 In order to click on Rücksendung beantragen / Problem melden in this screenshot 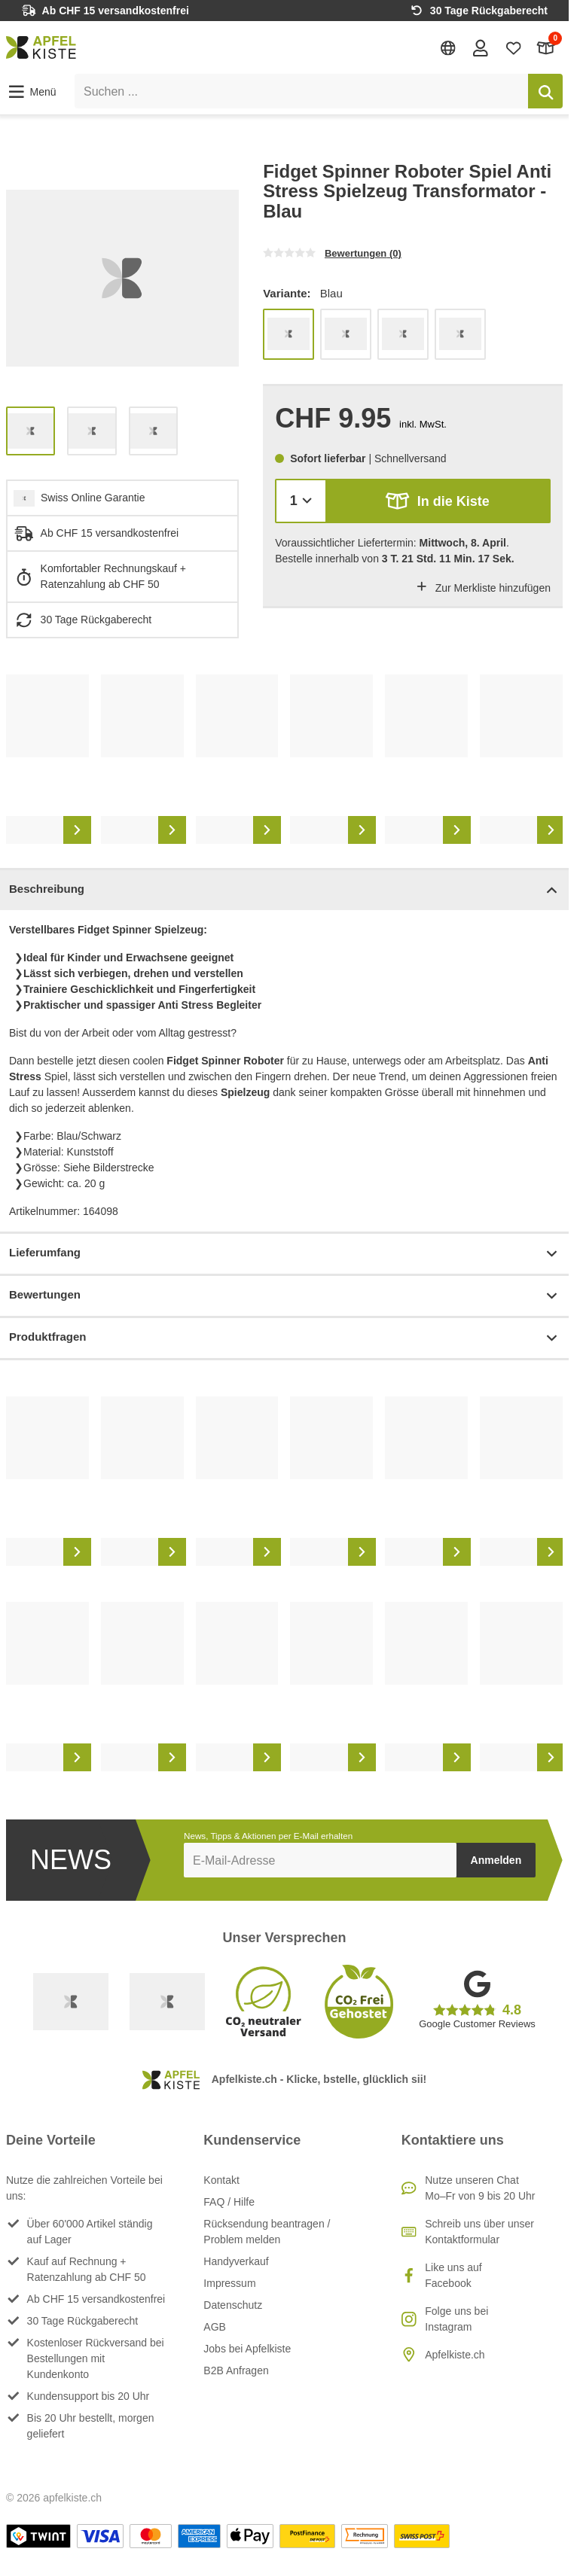, I will do `click(266, 2232)`.